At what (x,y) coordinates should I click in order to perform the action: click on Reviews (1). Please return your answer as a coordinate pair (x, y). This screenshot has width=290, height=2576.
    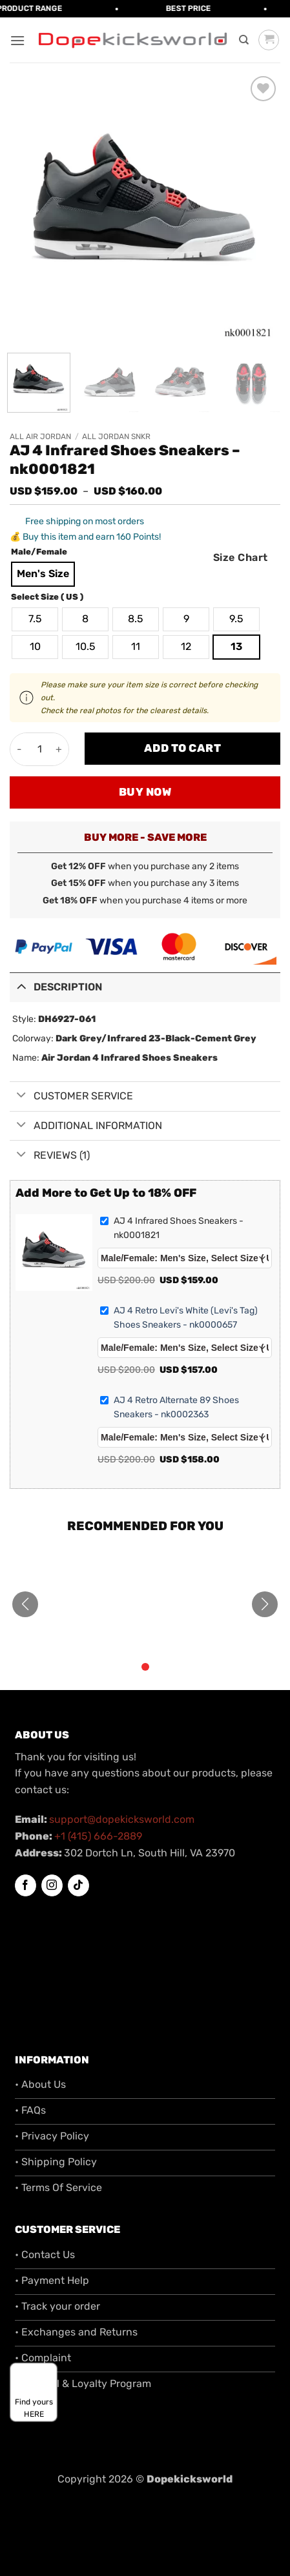
    Looking at the image, I should click on (50, 1155).